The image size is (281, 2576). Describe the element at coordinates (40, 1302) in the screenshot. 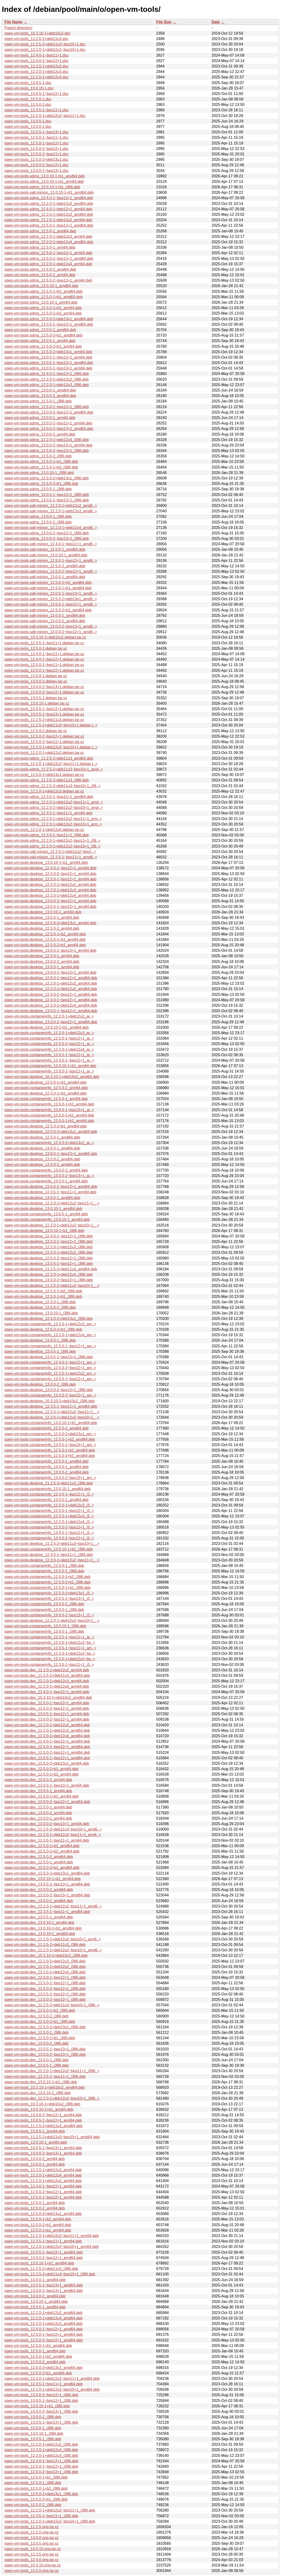

I see `open-vm-tools-desktop_12.5.0-1_i386.deb` at that location.